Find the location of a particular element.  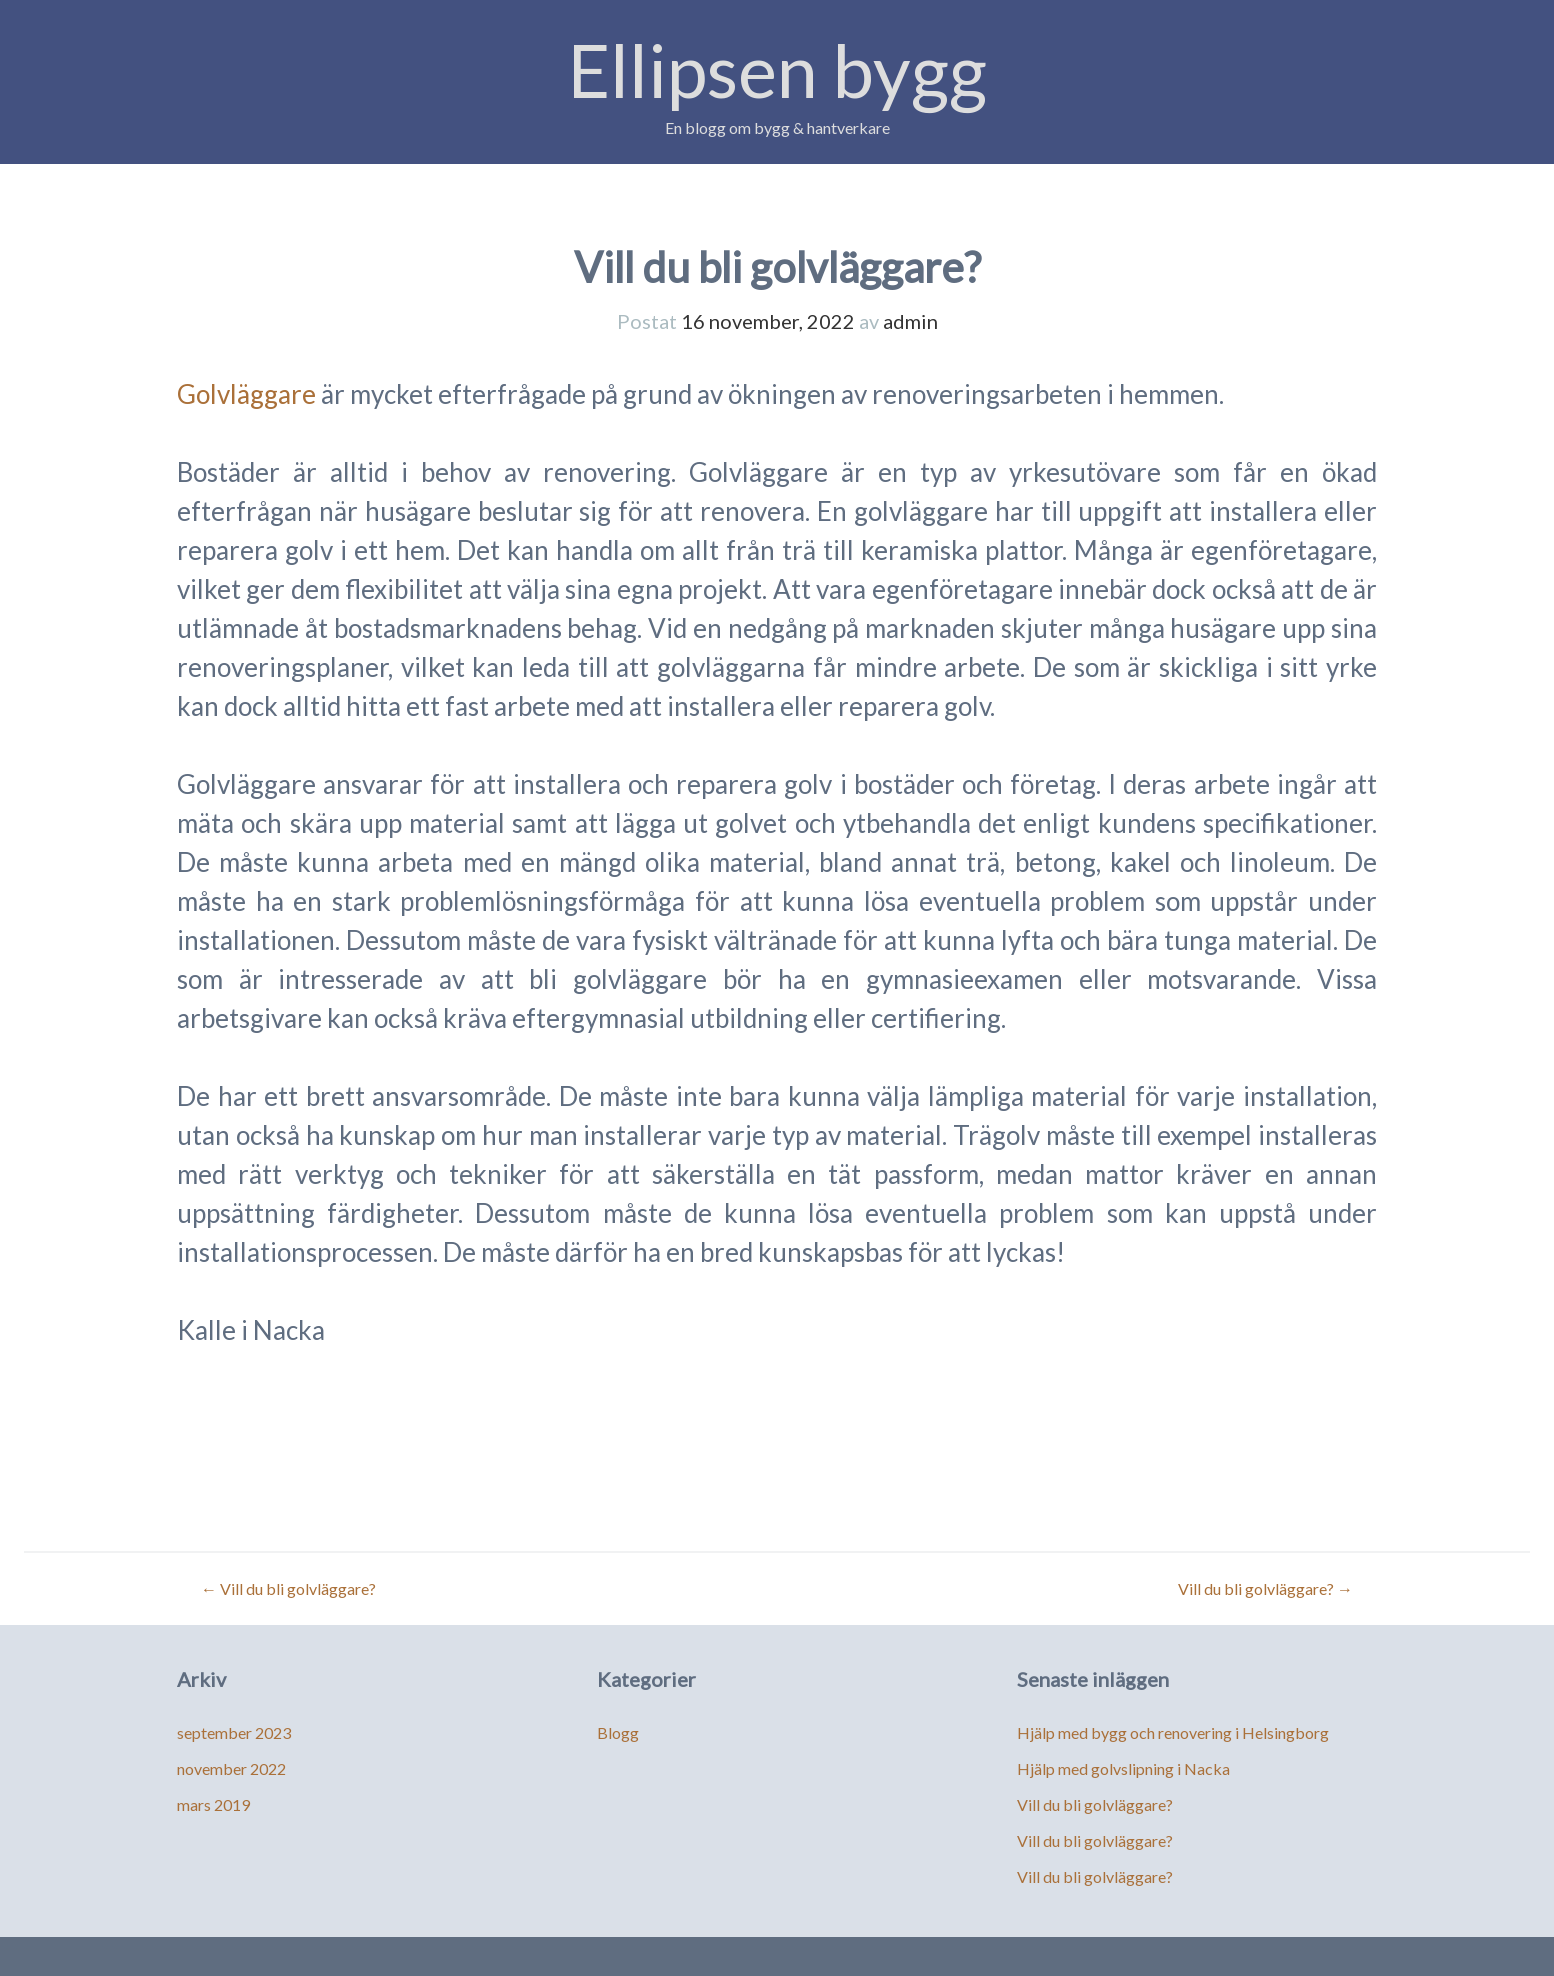

november 2022 is located at coordinates (231, 1768).